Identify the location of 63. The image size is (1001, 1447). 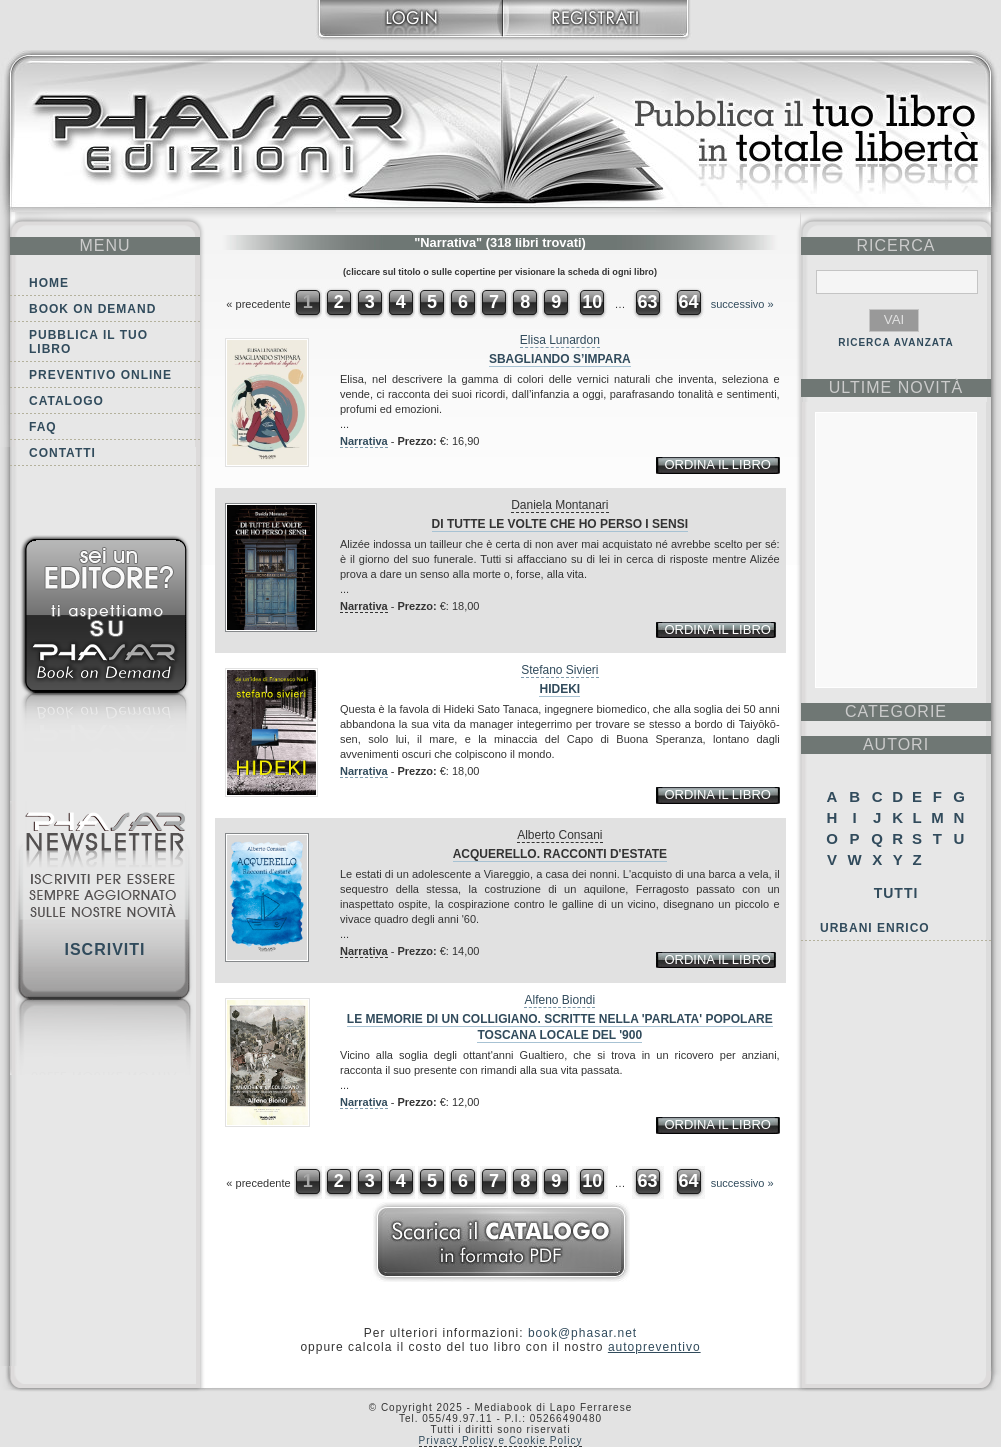
(647, 302).